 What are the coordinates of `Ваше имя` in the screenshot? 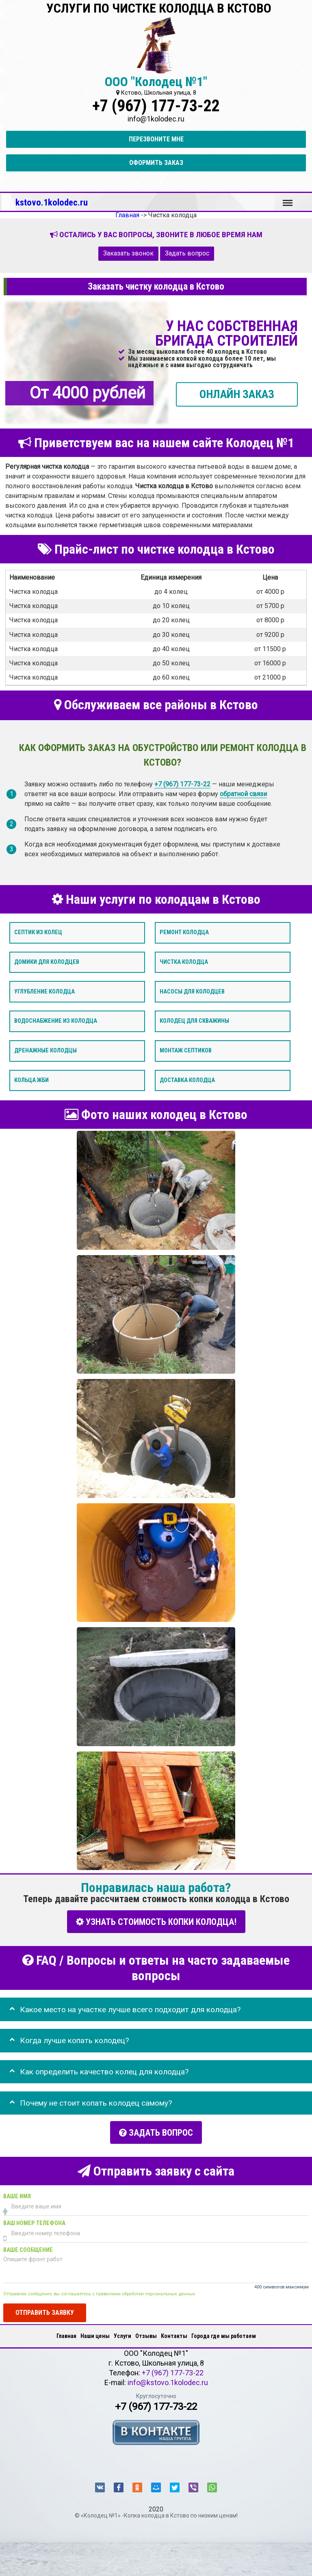 It's located at (17, 2196).